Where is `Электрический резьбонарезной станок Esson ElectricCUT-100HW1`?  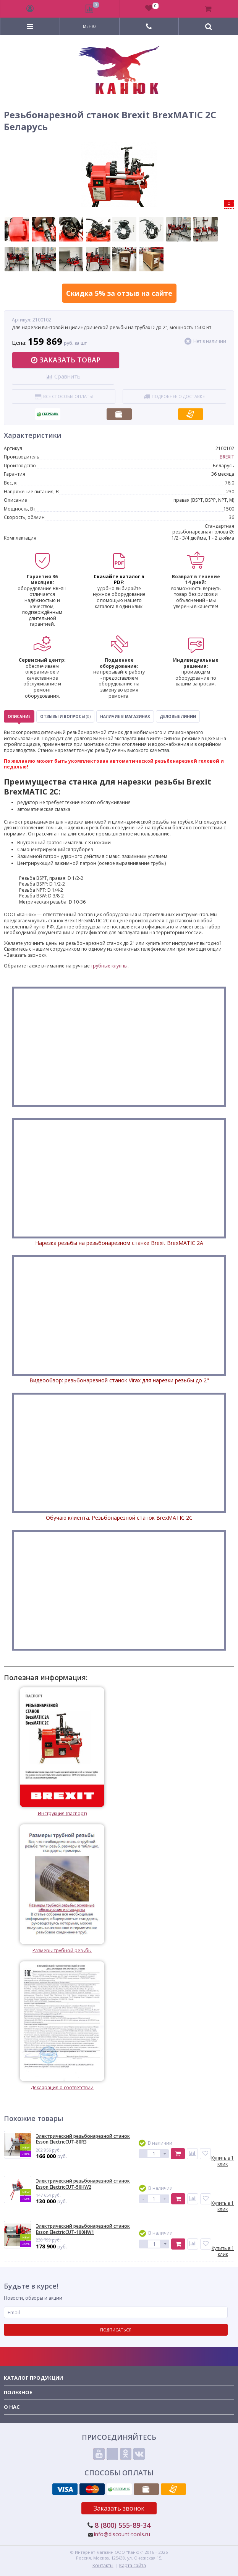 Электрический резьбонарезной станок Esson ElectricCUT-100HW1 is located at coordinates (83, 2229).